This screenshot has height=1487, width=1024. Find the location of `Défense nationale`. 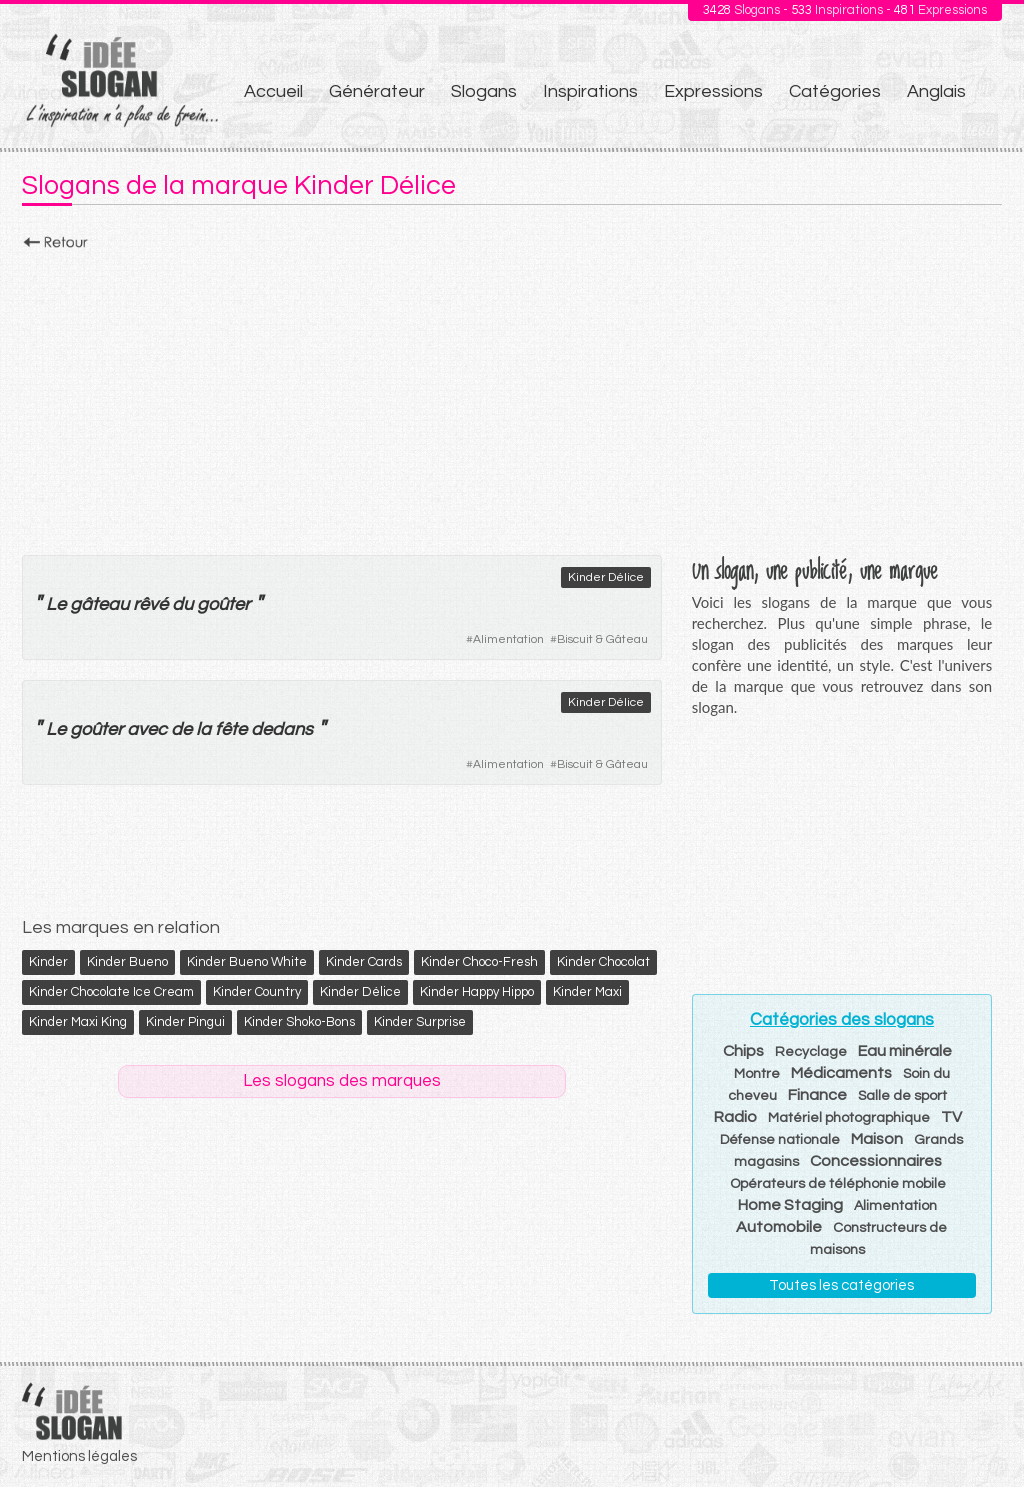

Défense nationale is located at coordinates (780, 1140).